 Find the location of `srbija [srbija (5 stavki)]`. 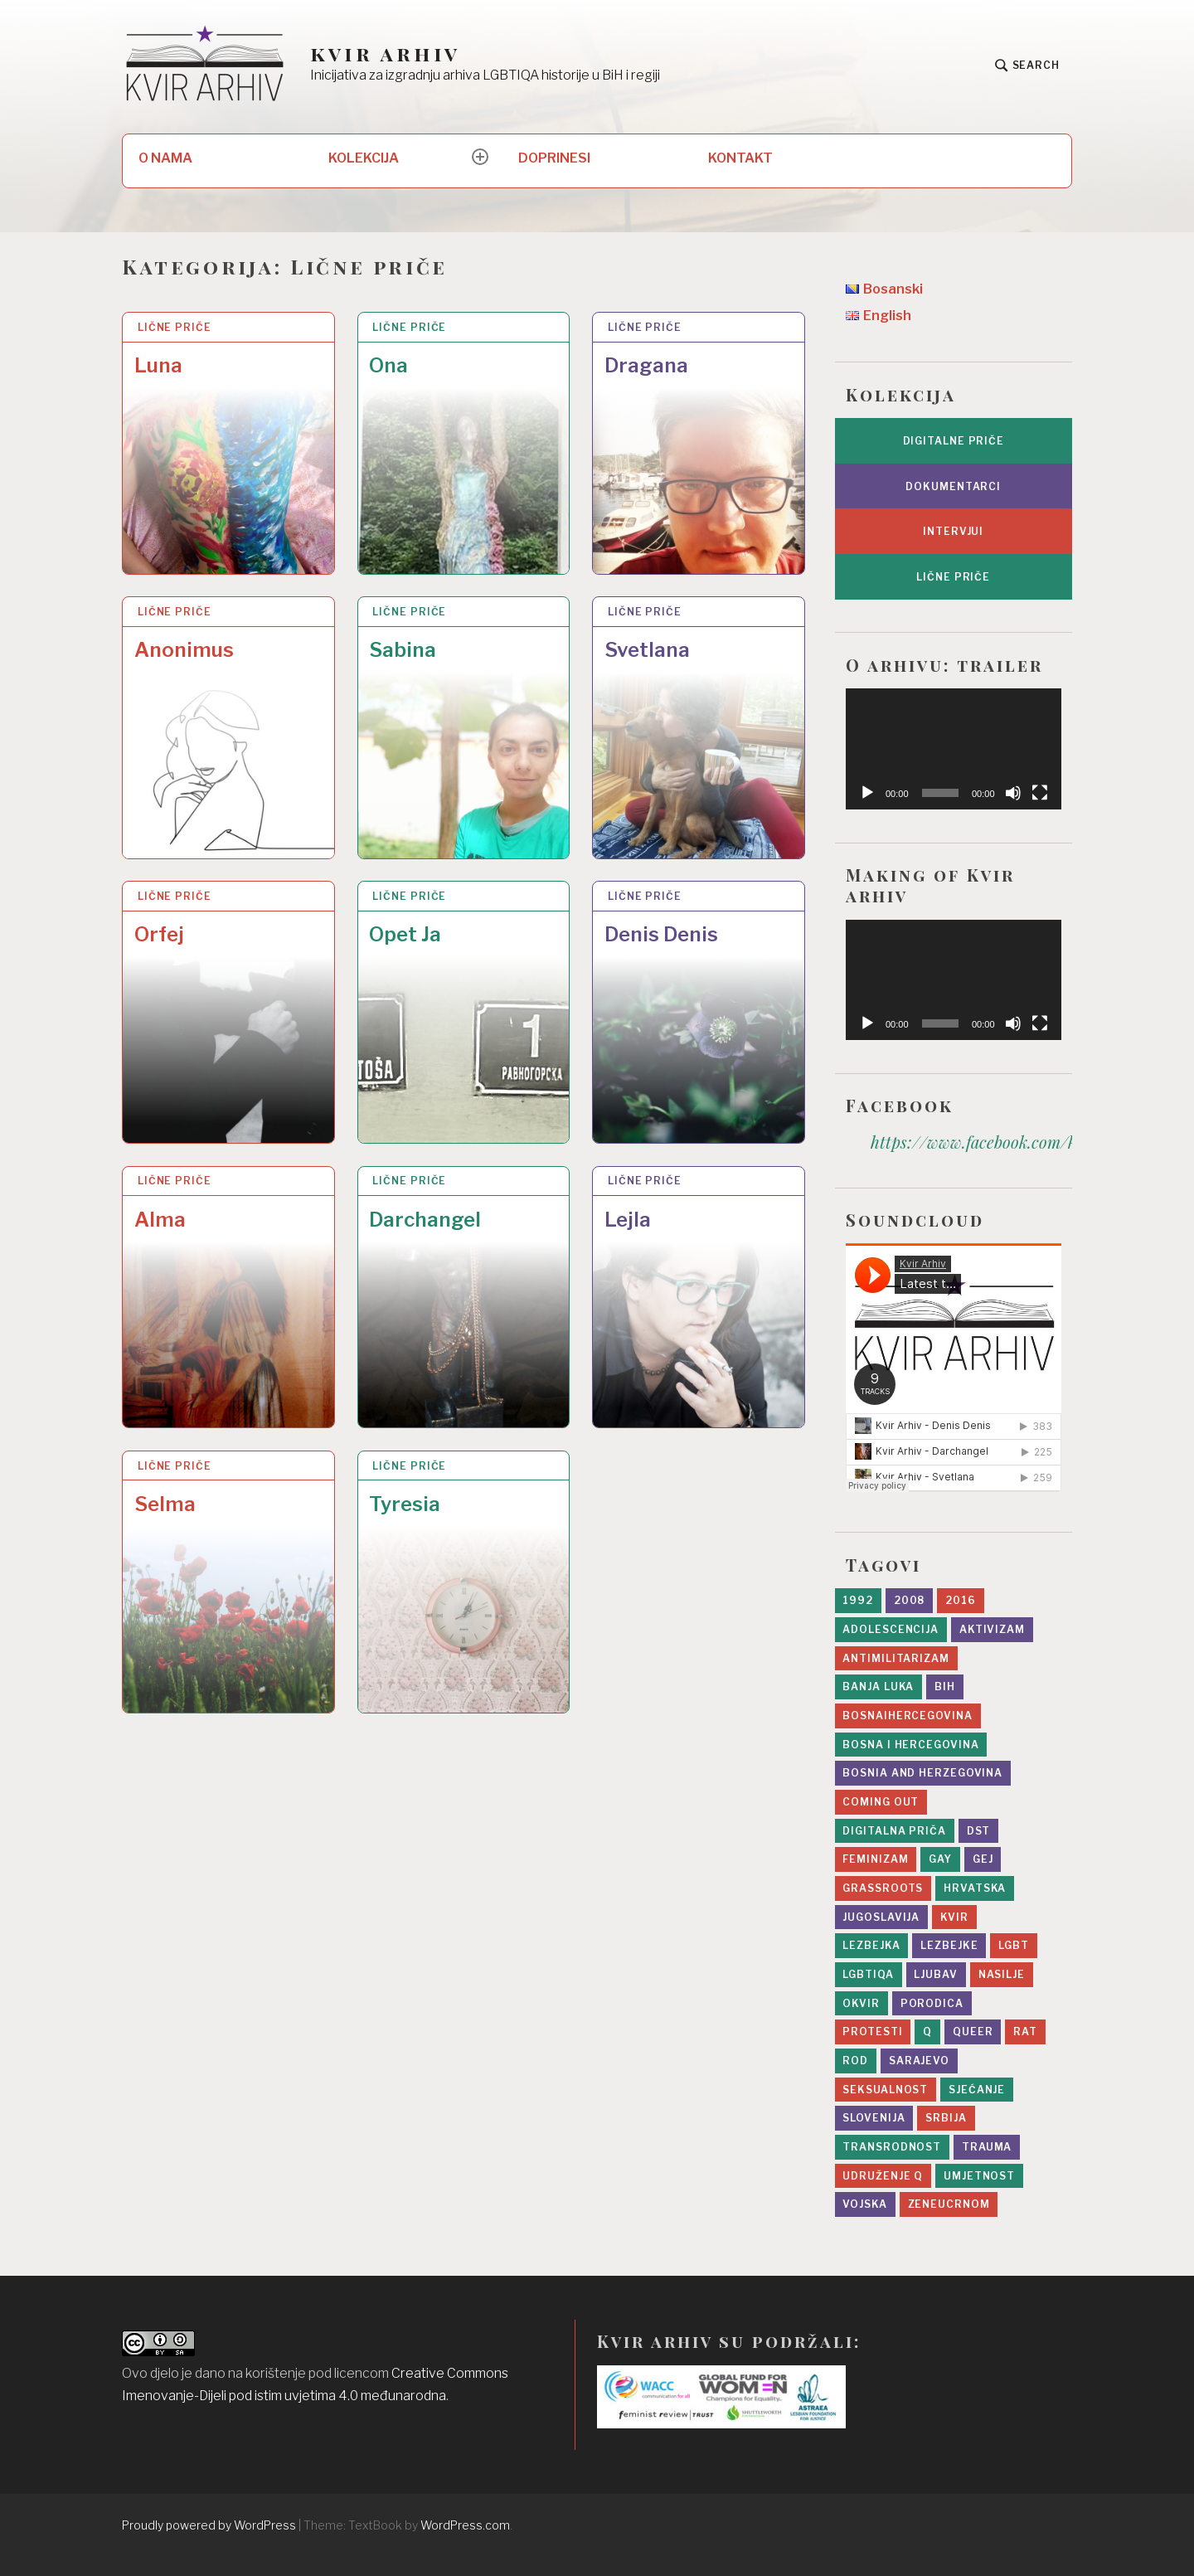

srbija [srbija (5 stavki)] is located at coordinates (945, 2118).